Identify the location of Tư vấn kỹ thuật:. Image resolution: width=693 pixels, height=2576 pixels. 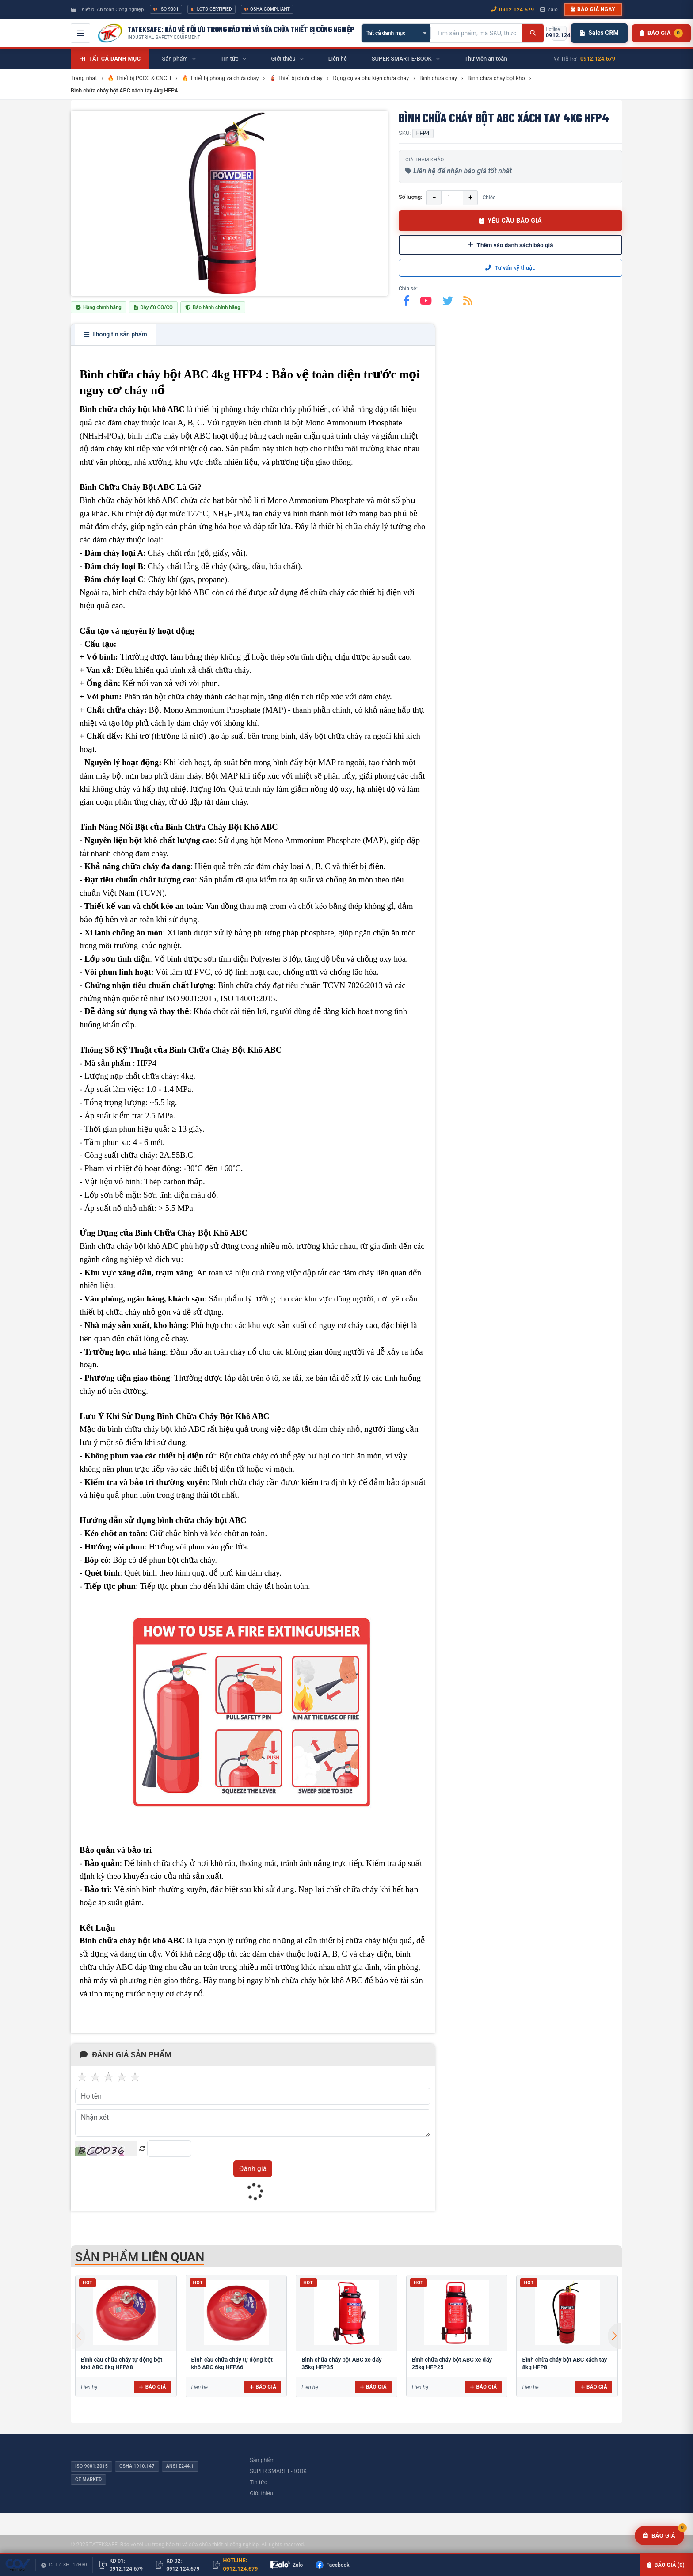
(510, 267).